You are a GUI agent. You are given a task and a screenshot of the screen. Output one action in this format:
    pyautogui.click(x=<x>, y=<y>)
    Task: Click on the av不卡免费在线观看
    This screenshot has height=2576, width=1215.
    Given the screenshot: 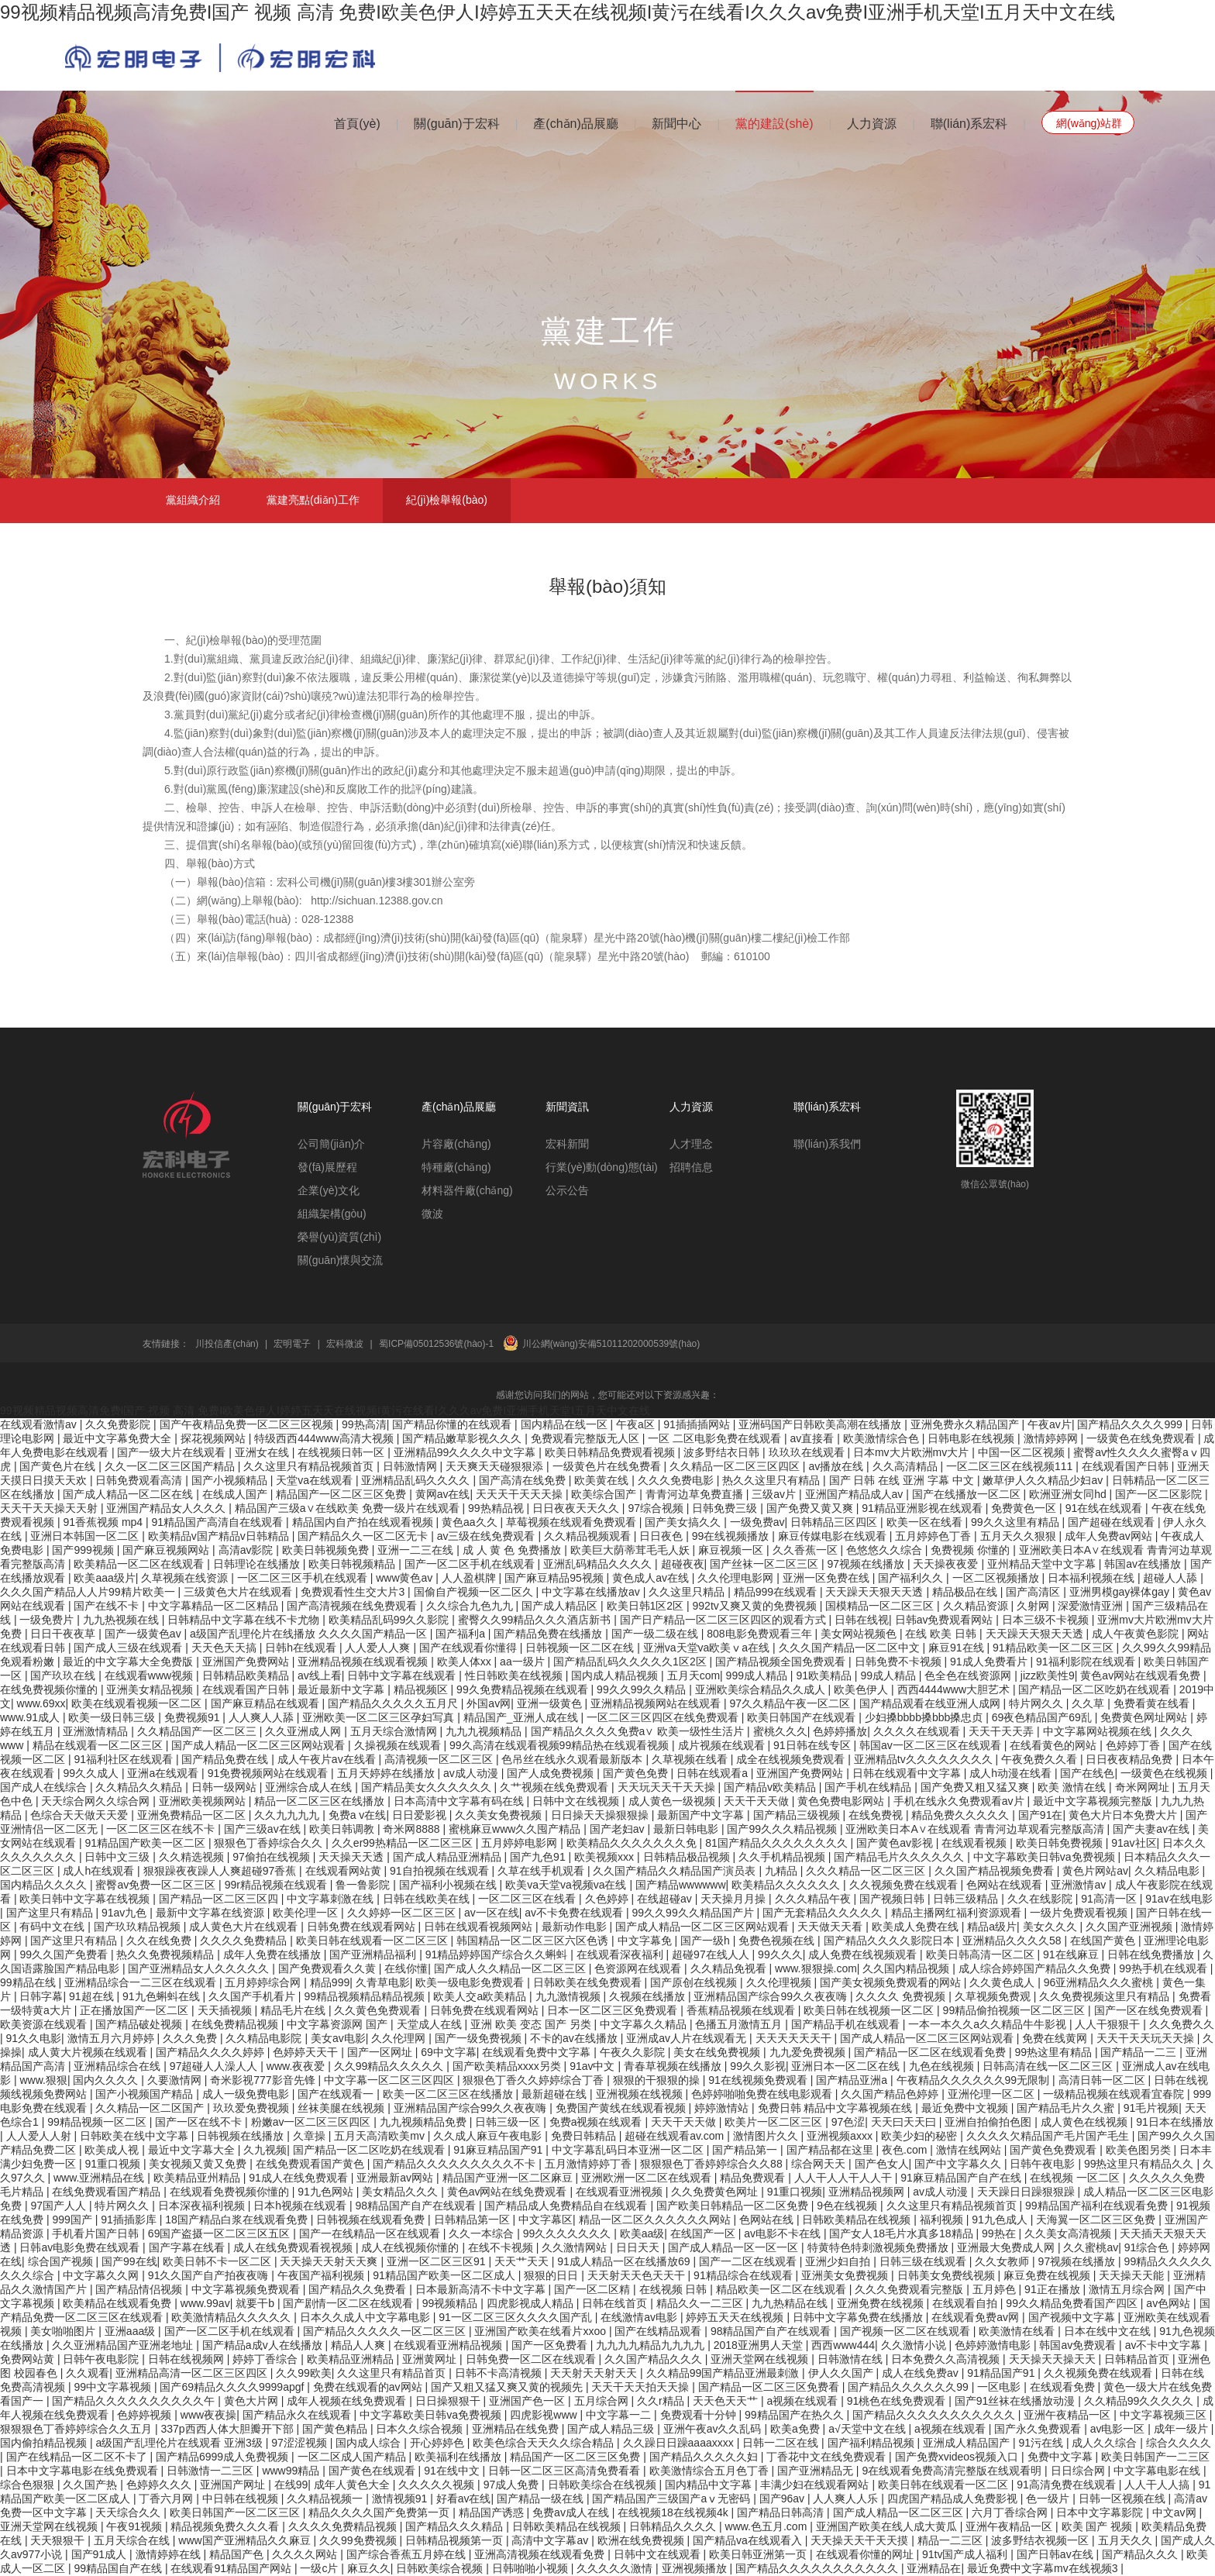 What is the action you would take?
    pyautogui.click(x=575, y=1912)
    